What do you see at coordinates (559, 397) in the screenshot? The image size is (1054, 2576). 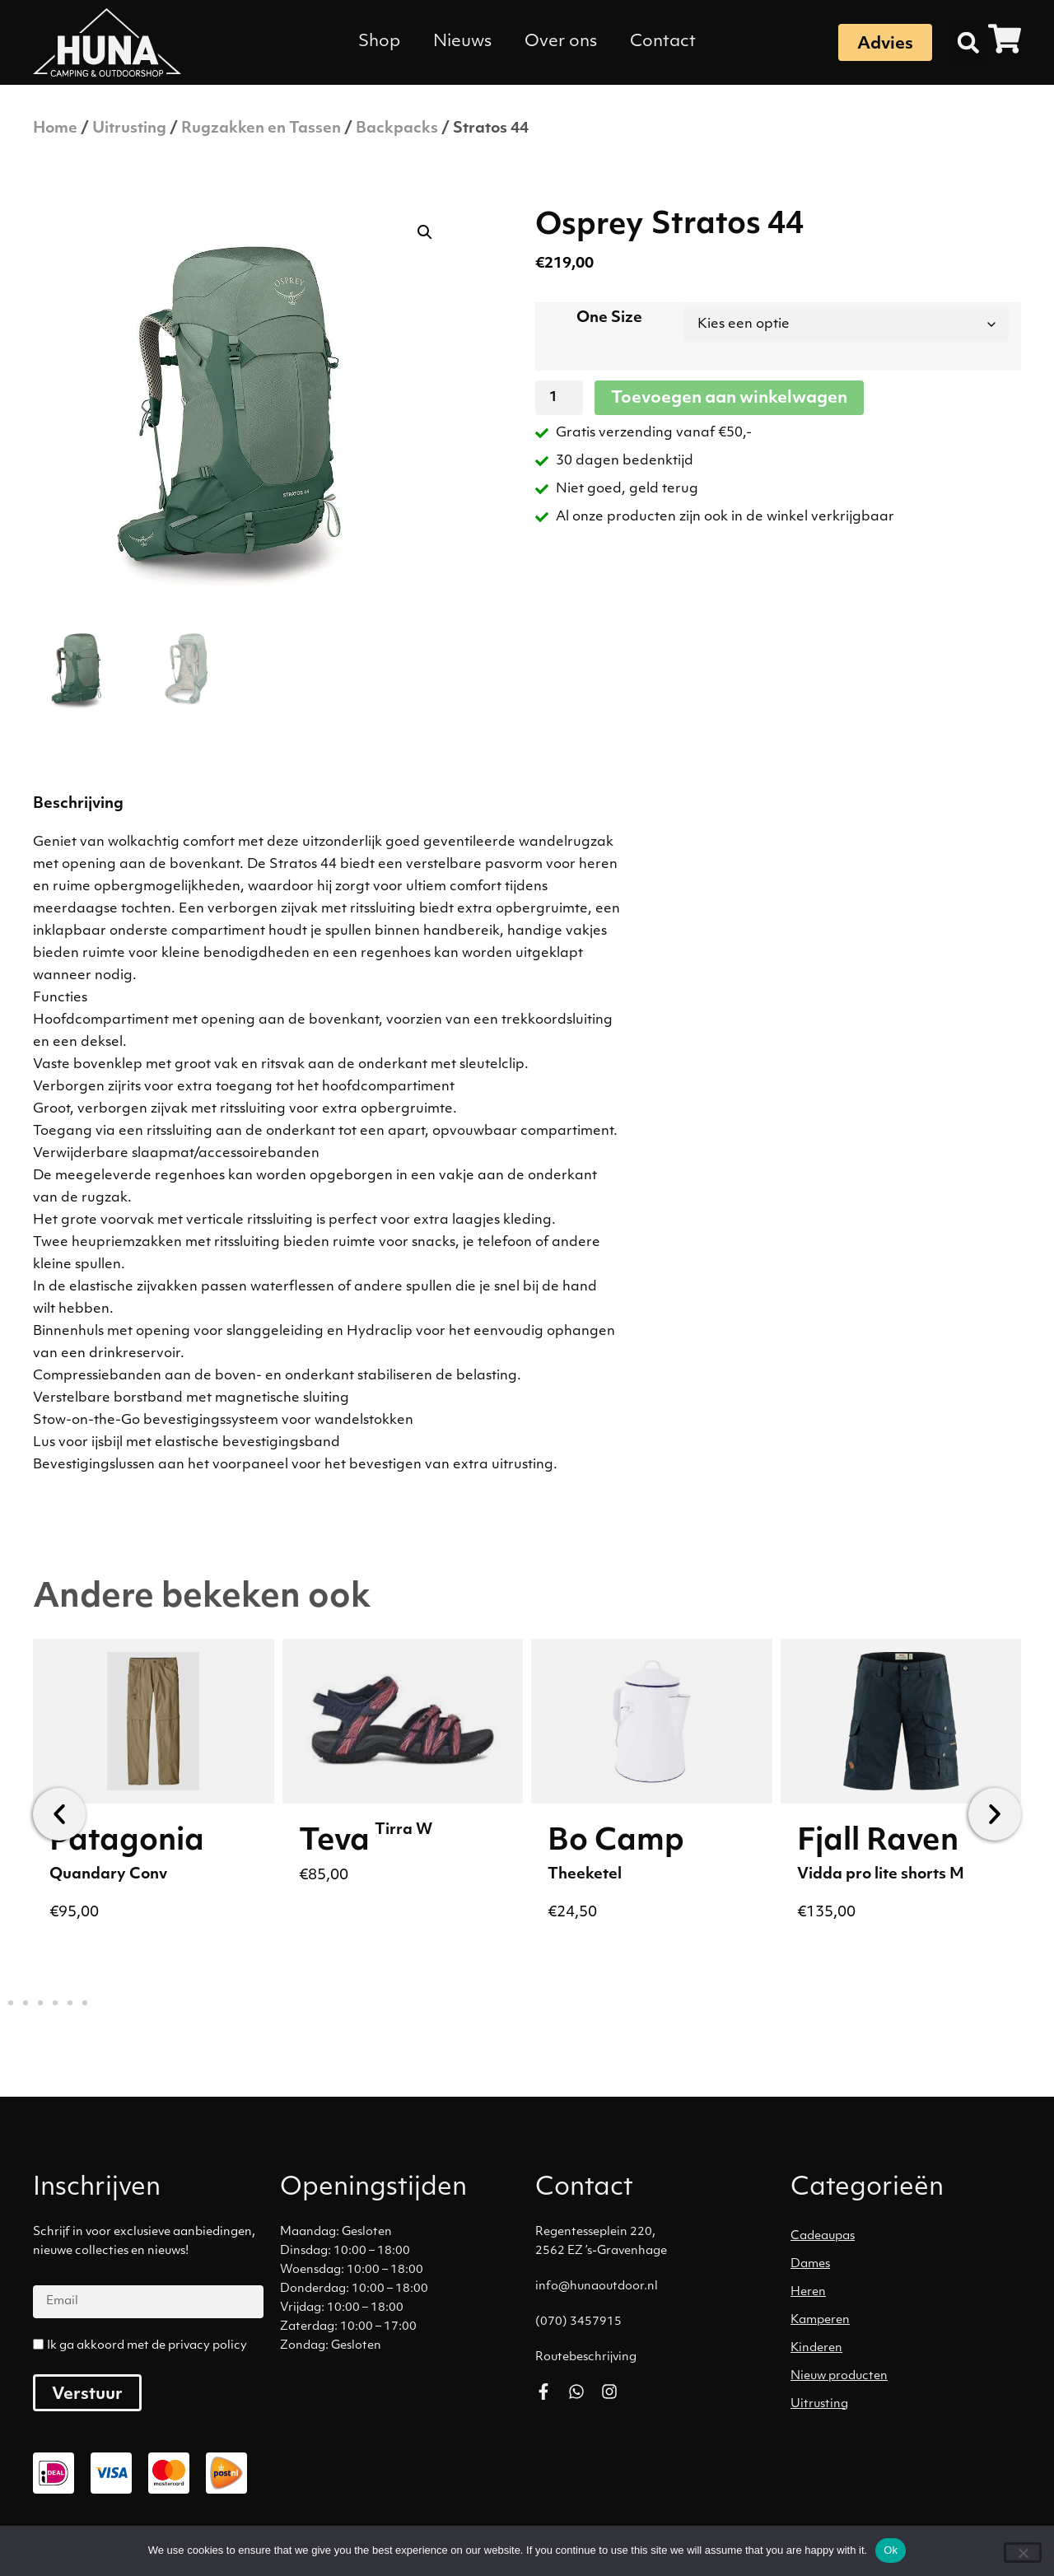 I see `[Productaantal]` at bounding box center [559, 397].